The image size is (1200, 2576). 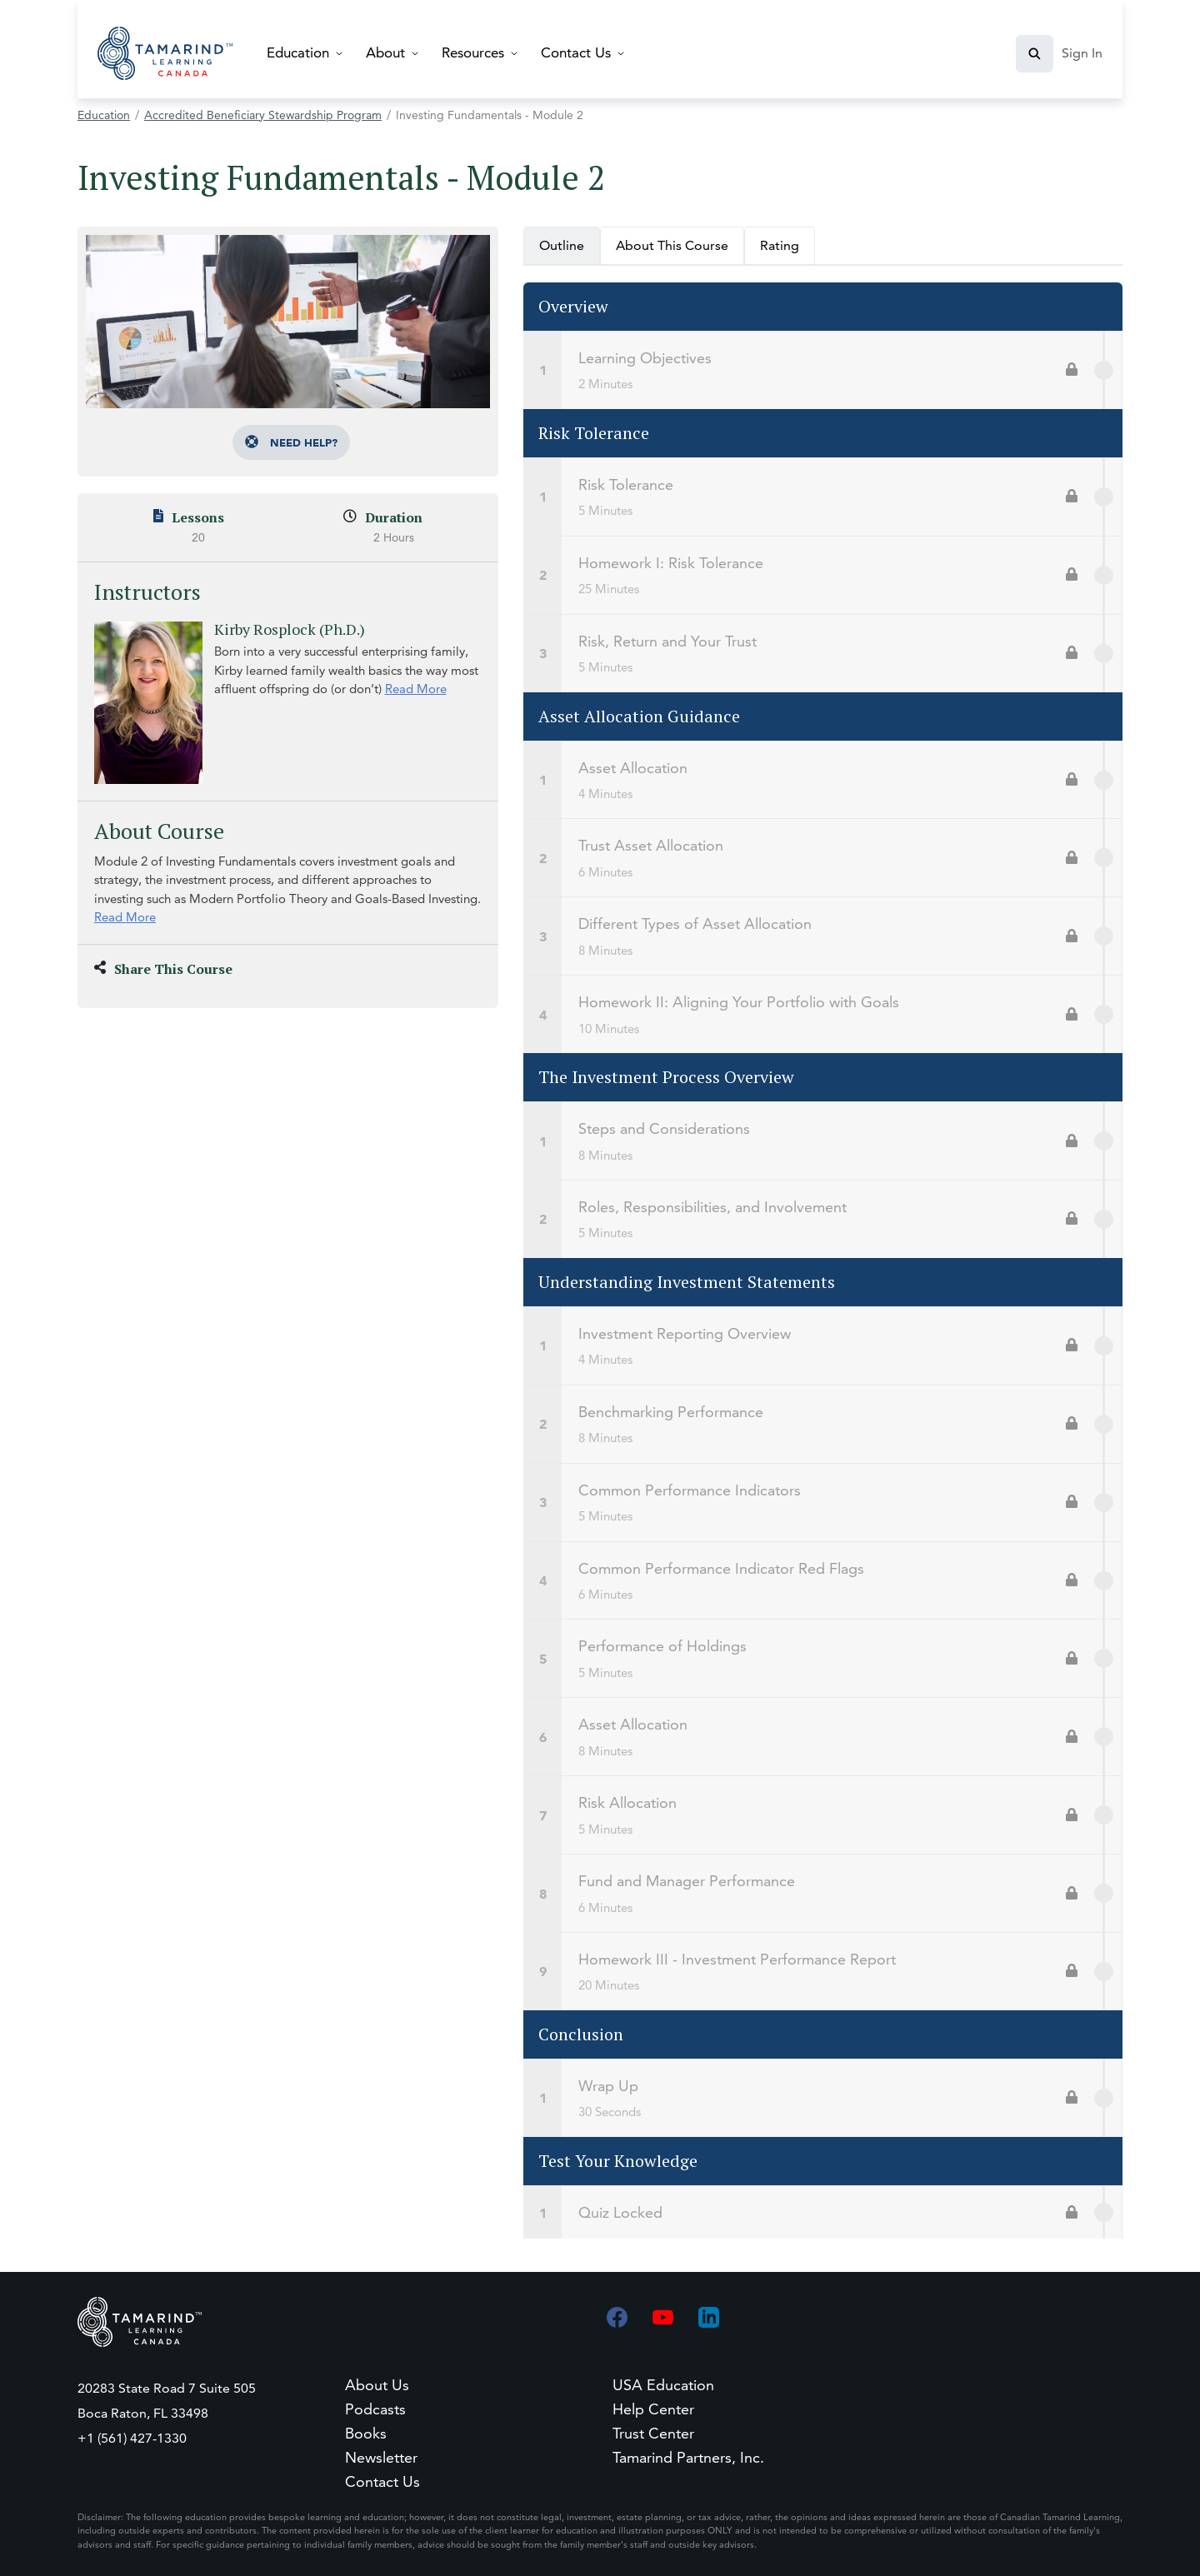 What do you see at coordinates (385, 52) in the screenshot?
I see `About` at bounding box center [385, 52].